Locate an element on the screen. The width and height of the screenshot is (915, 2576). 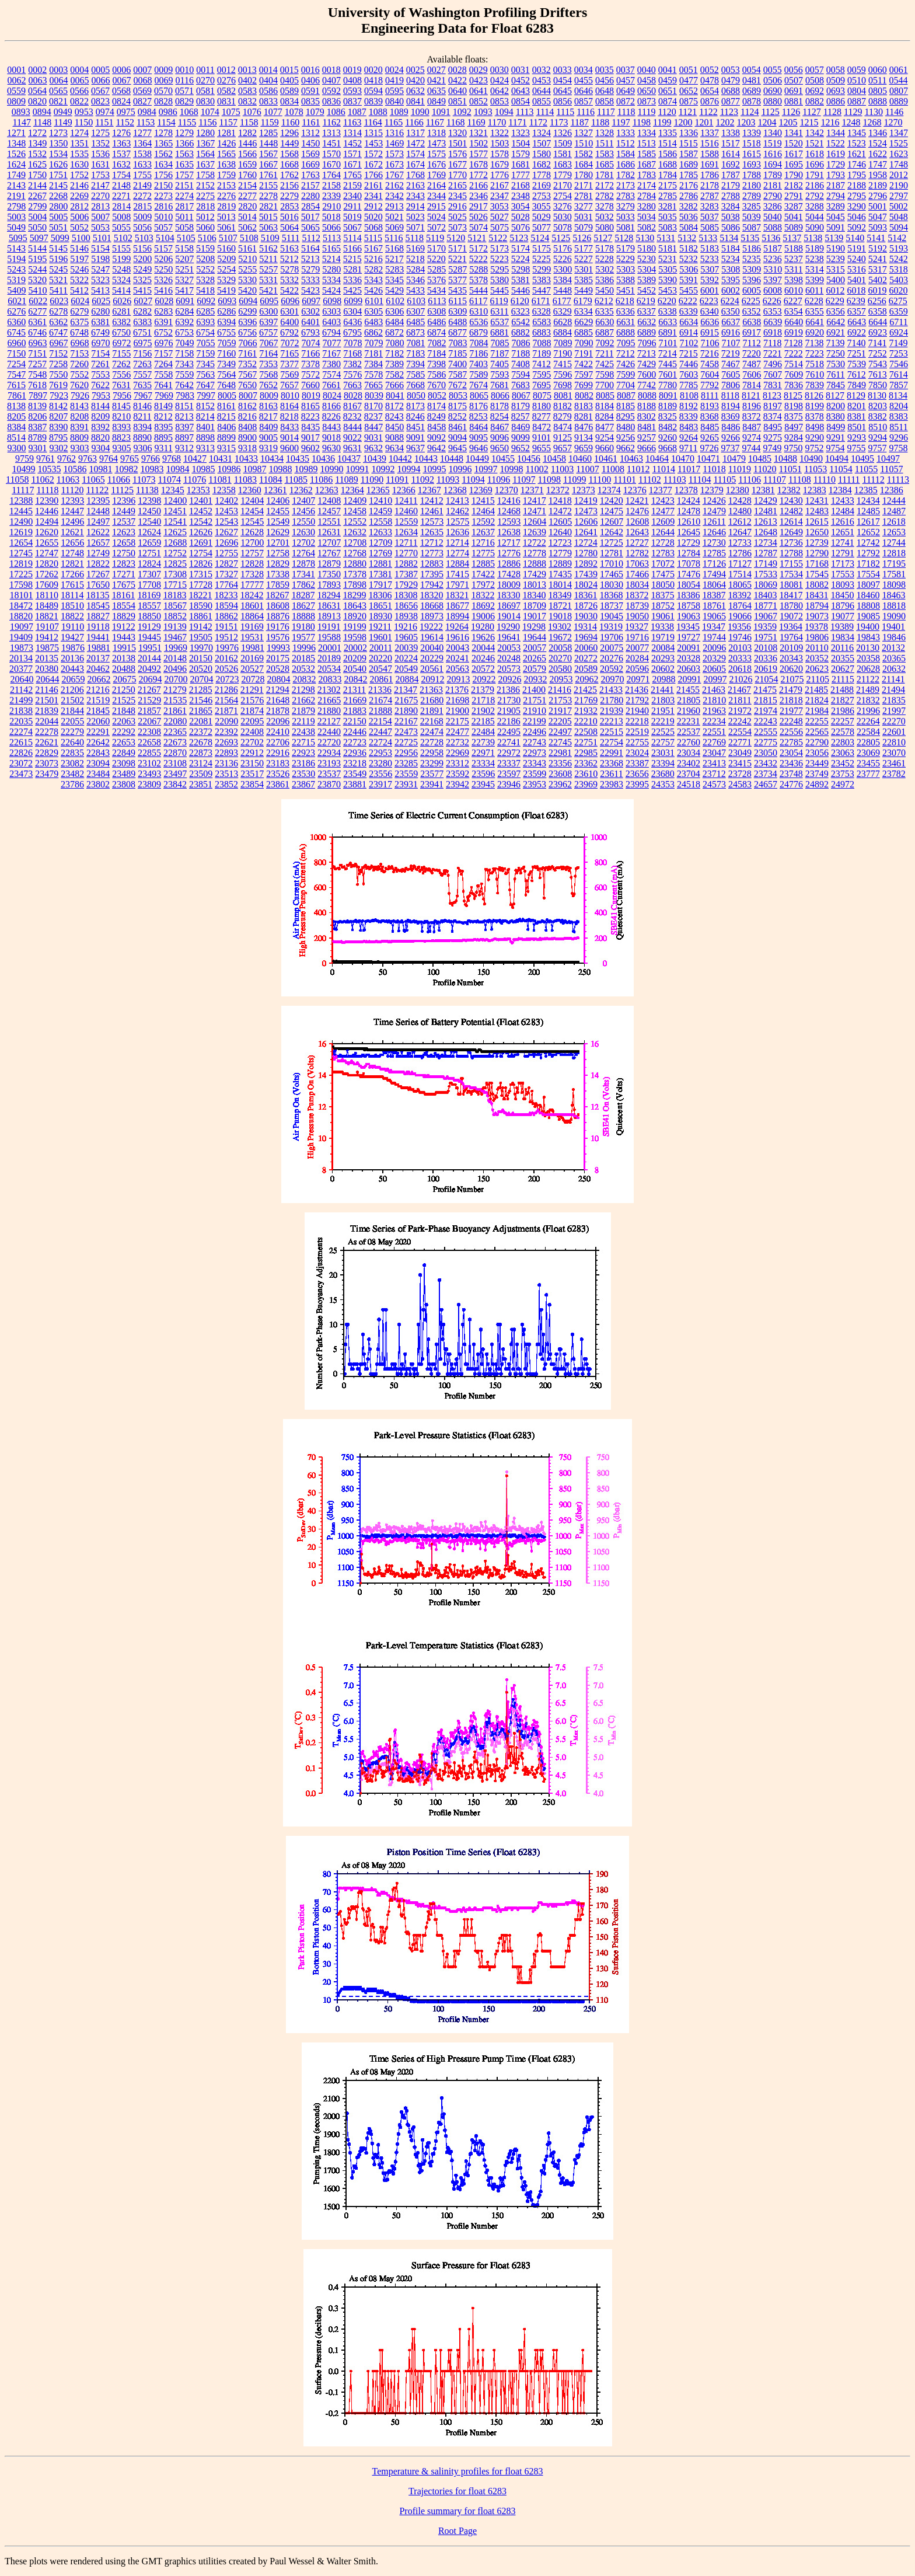
19290 is located at coordinates (508, 627).